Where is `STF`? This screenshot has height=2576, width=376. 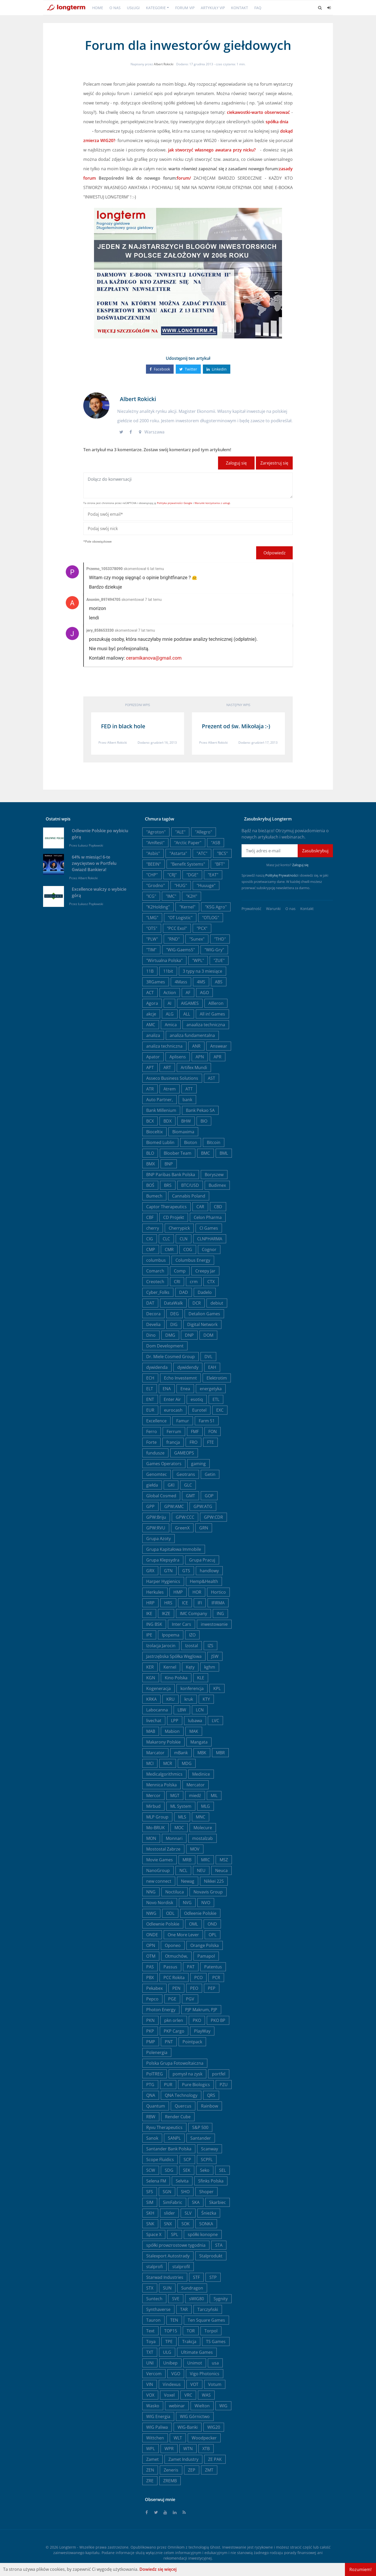 STF is located at coordinates (196, 2277).